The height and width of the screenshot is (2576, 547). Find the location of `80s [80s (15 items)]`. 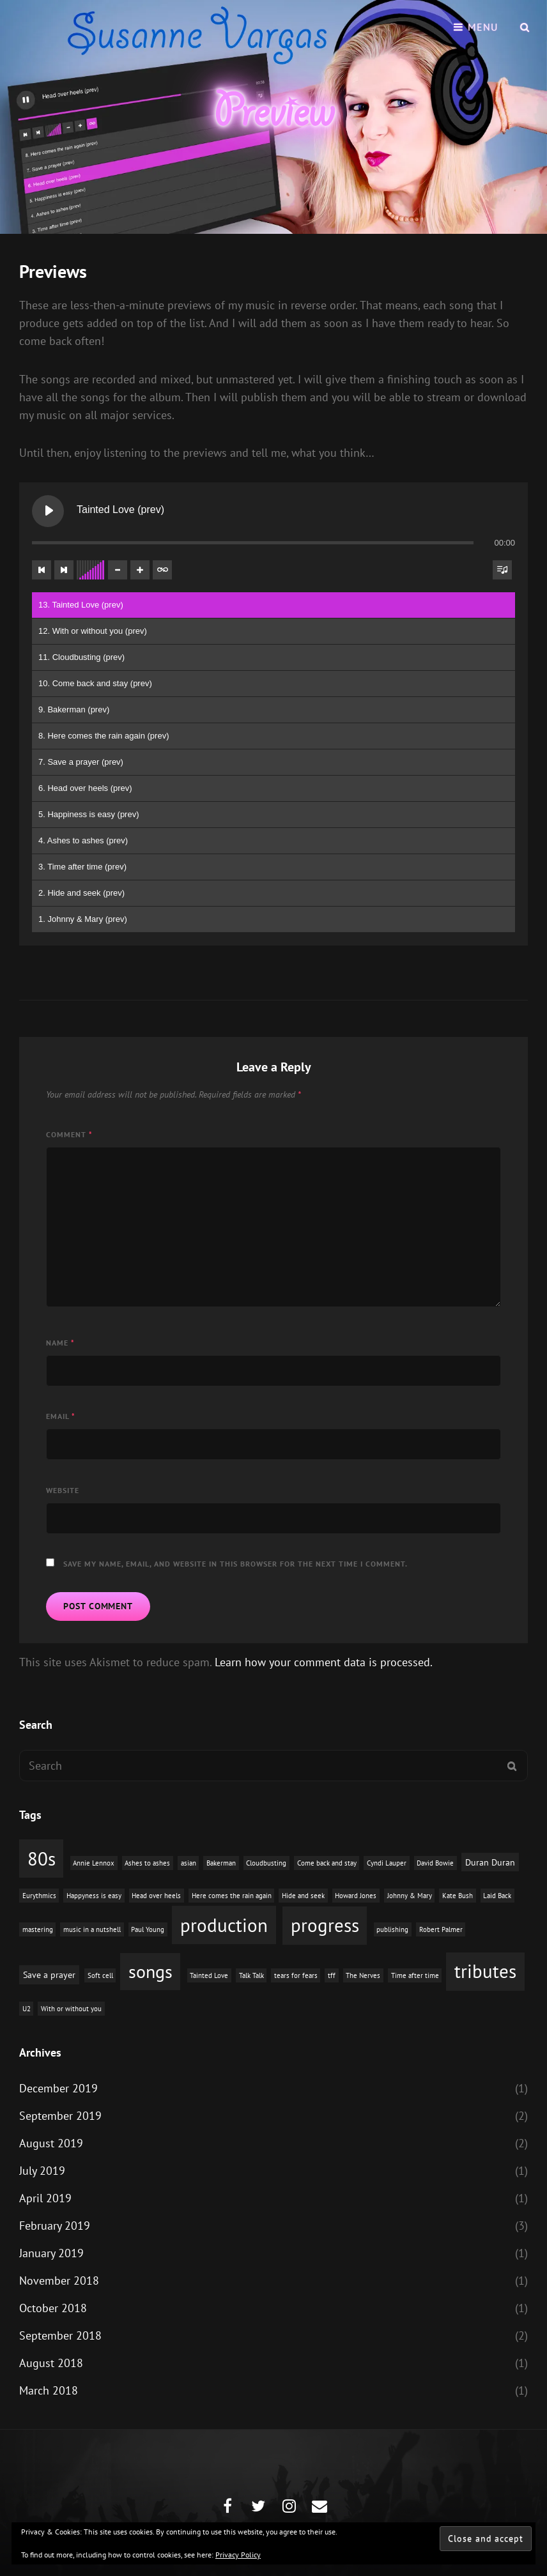

80s [80s (15 items)] is located at coordinates (41, 1859).